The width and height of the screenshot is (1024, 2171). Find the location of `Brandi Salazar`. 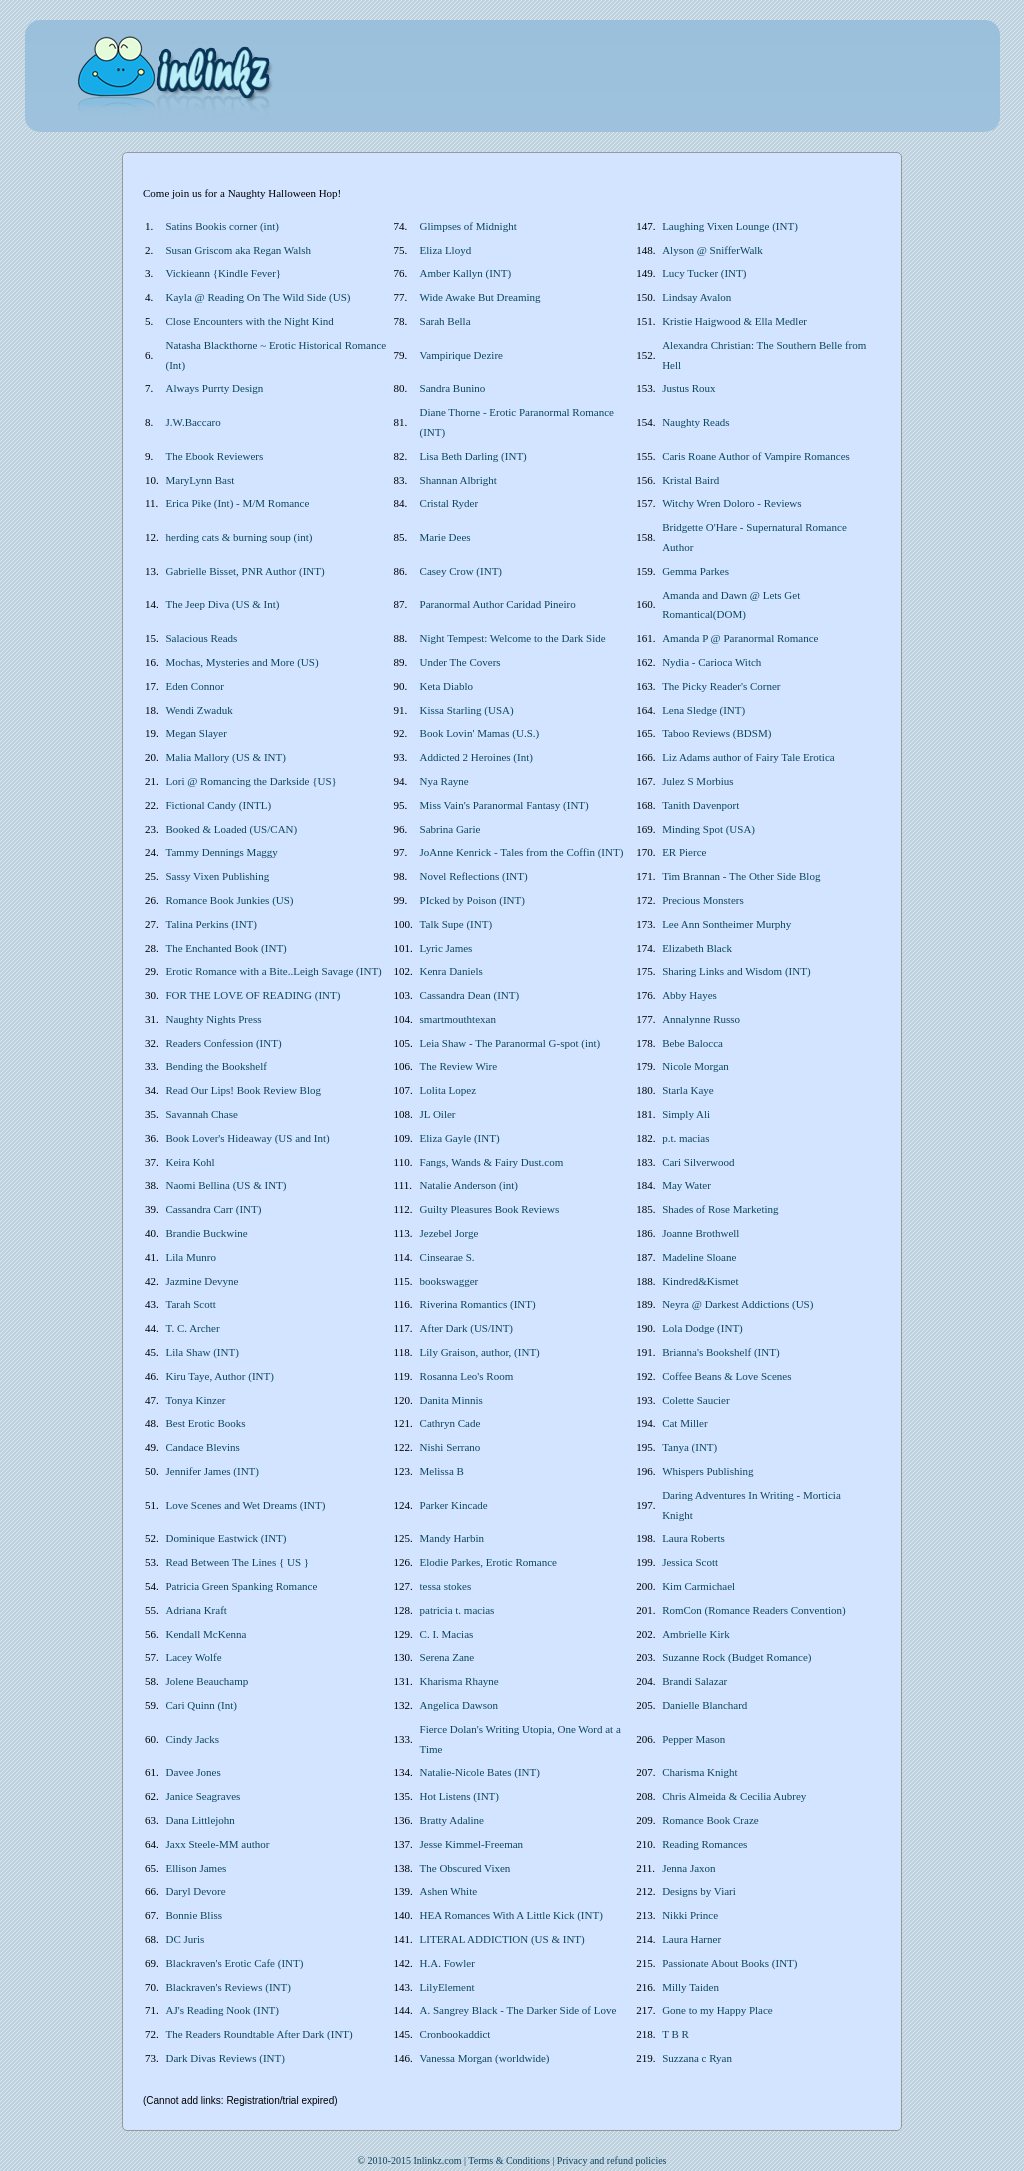

Brandi Salazar is located at coordinates (694, 1681).